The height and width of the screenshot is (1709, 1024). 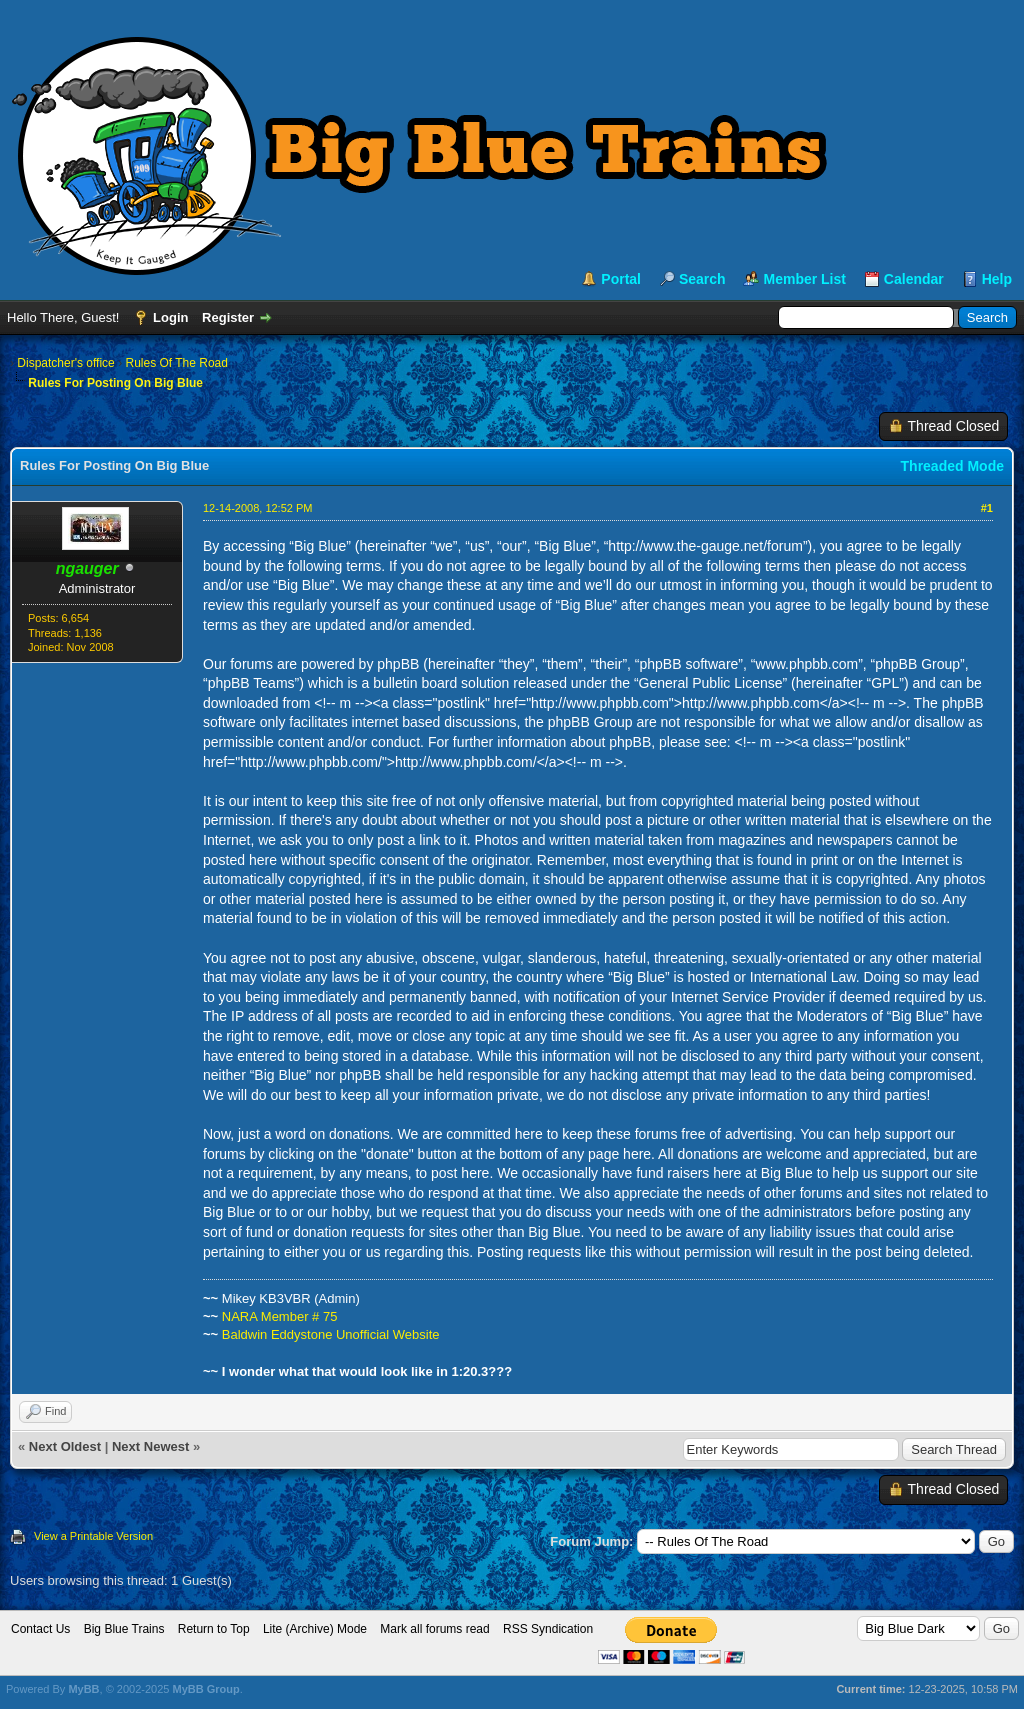 I want to click on Calendar, so click(x=914, y=279).